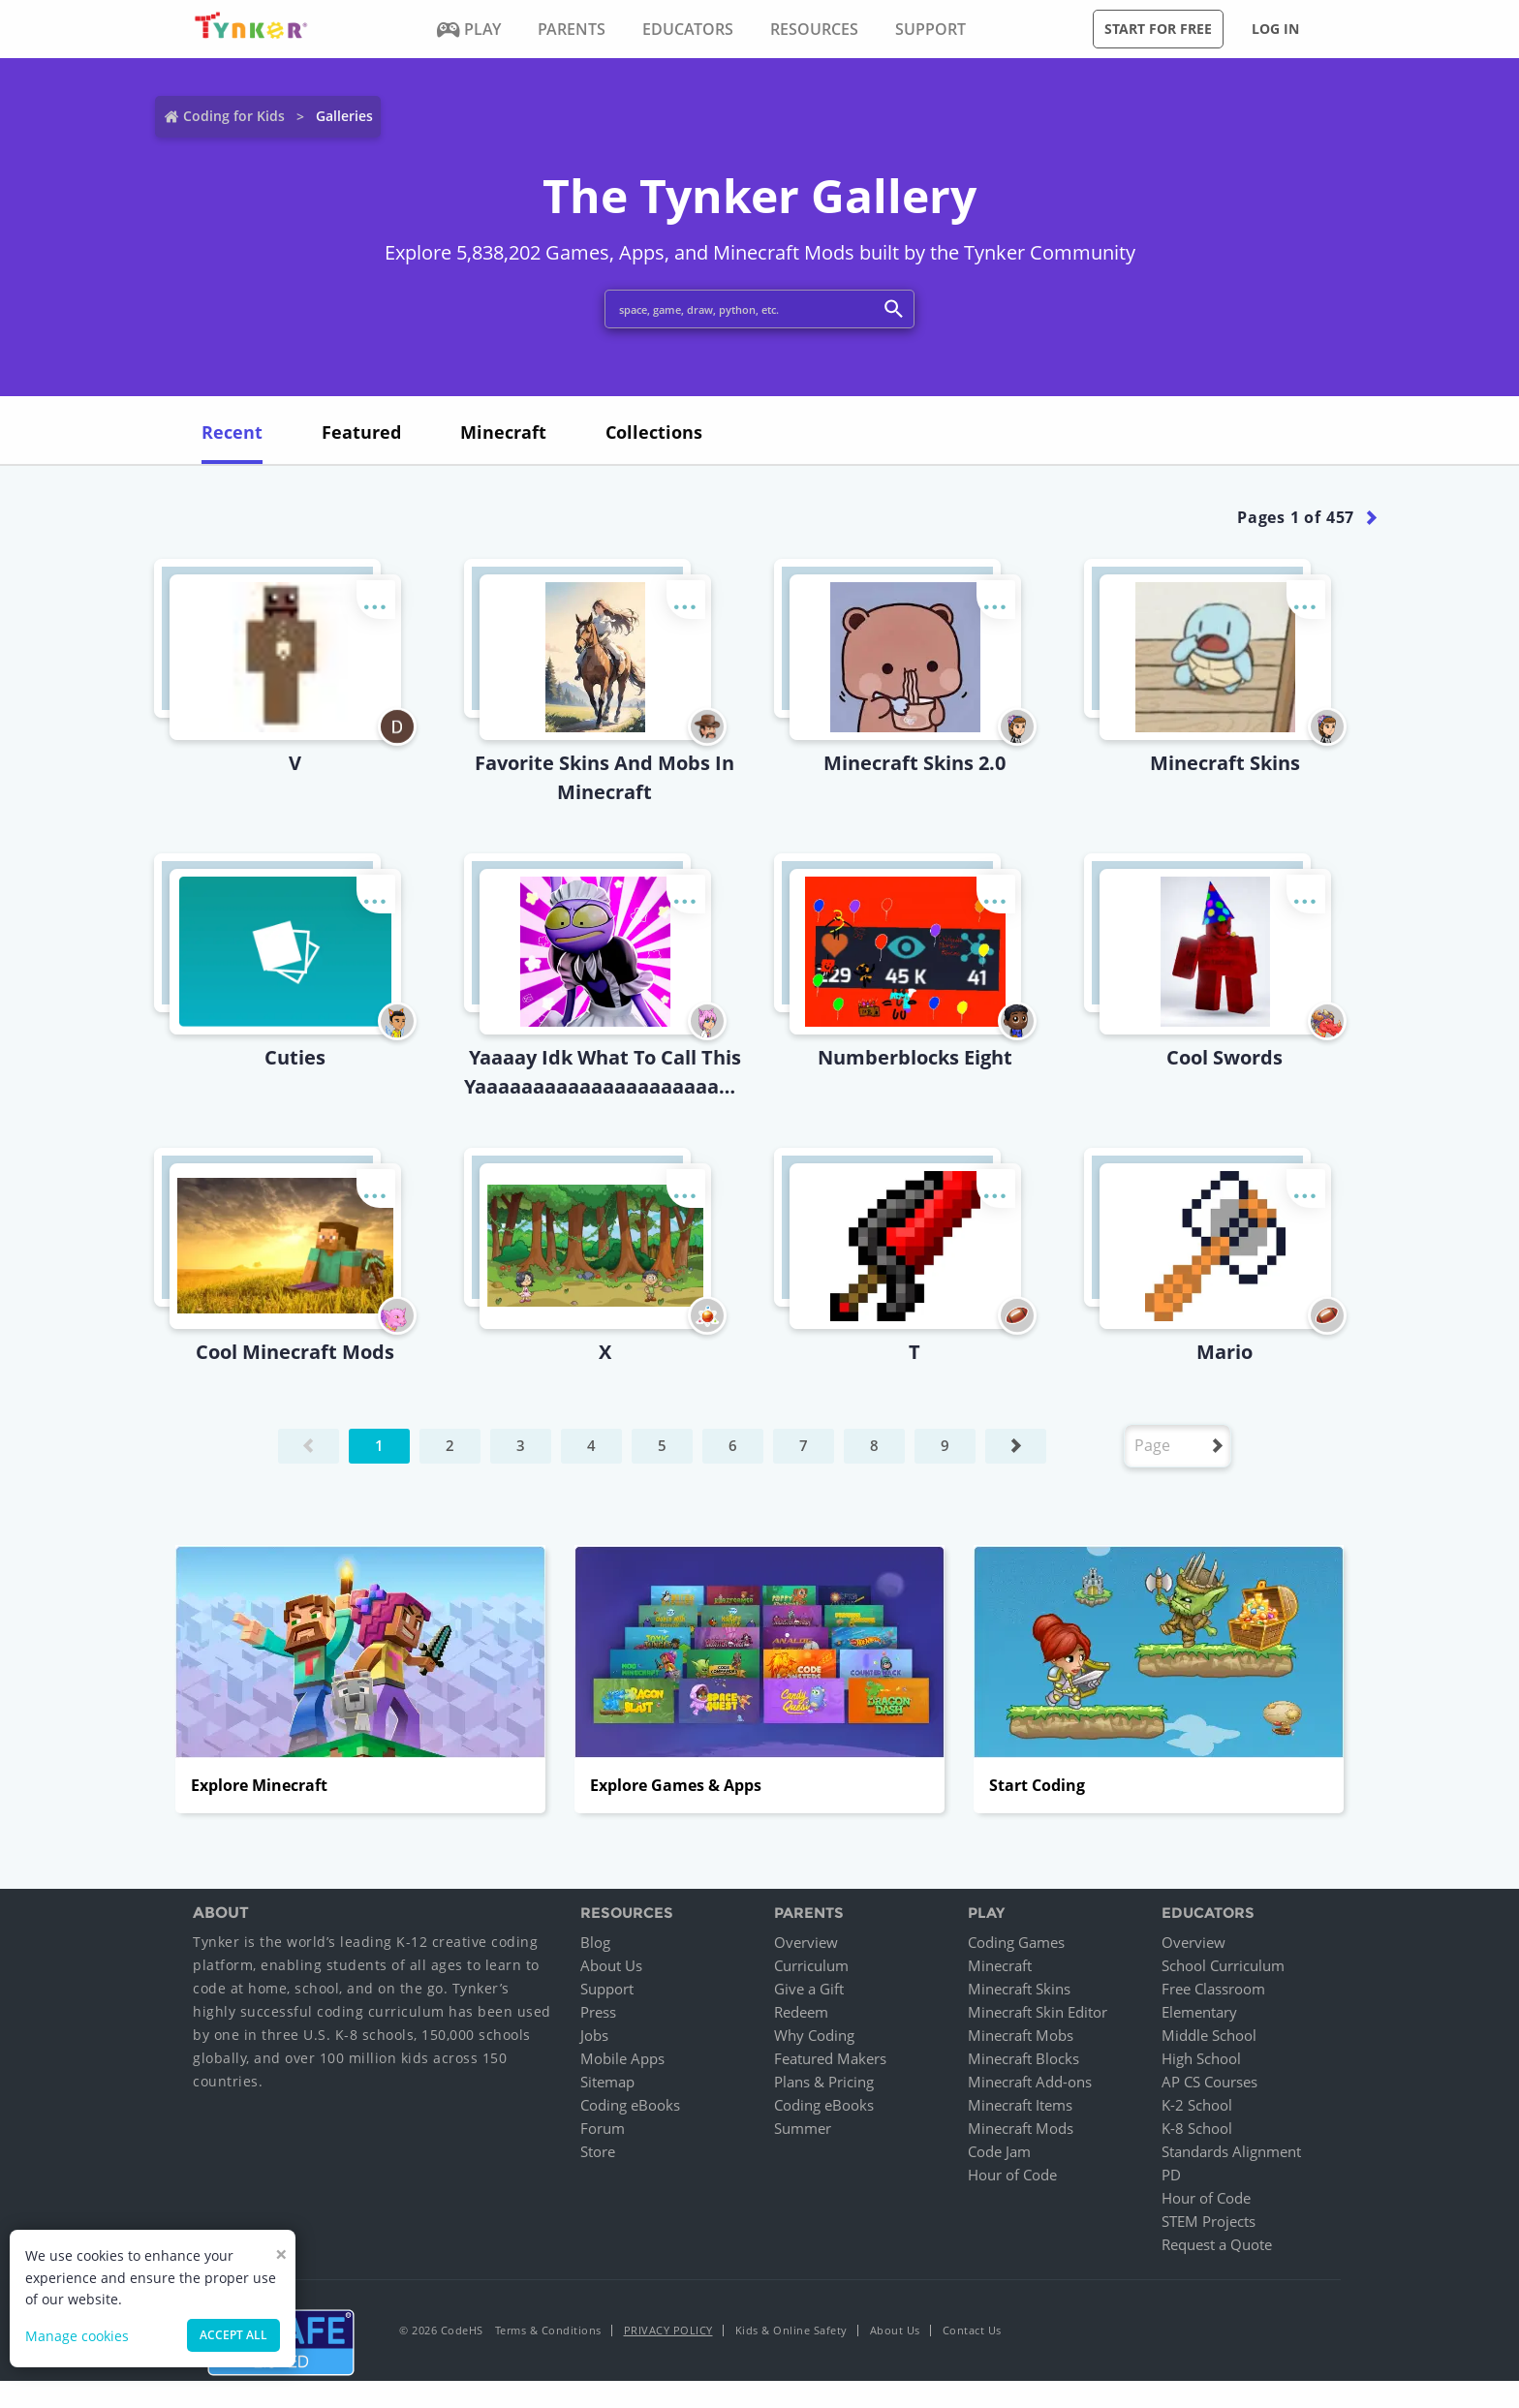 The image size is (1519, 2408). Describe the element at coordinates (824, 2081) in the screenshot. I see `Plans & Pricing` at that location.